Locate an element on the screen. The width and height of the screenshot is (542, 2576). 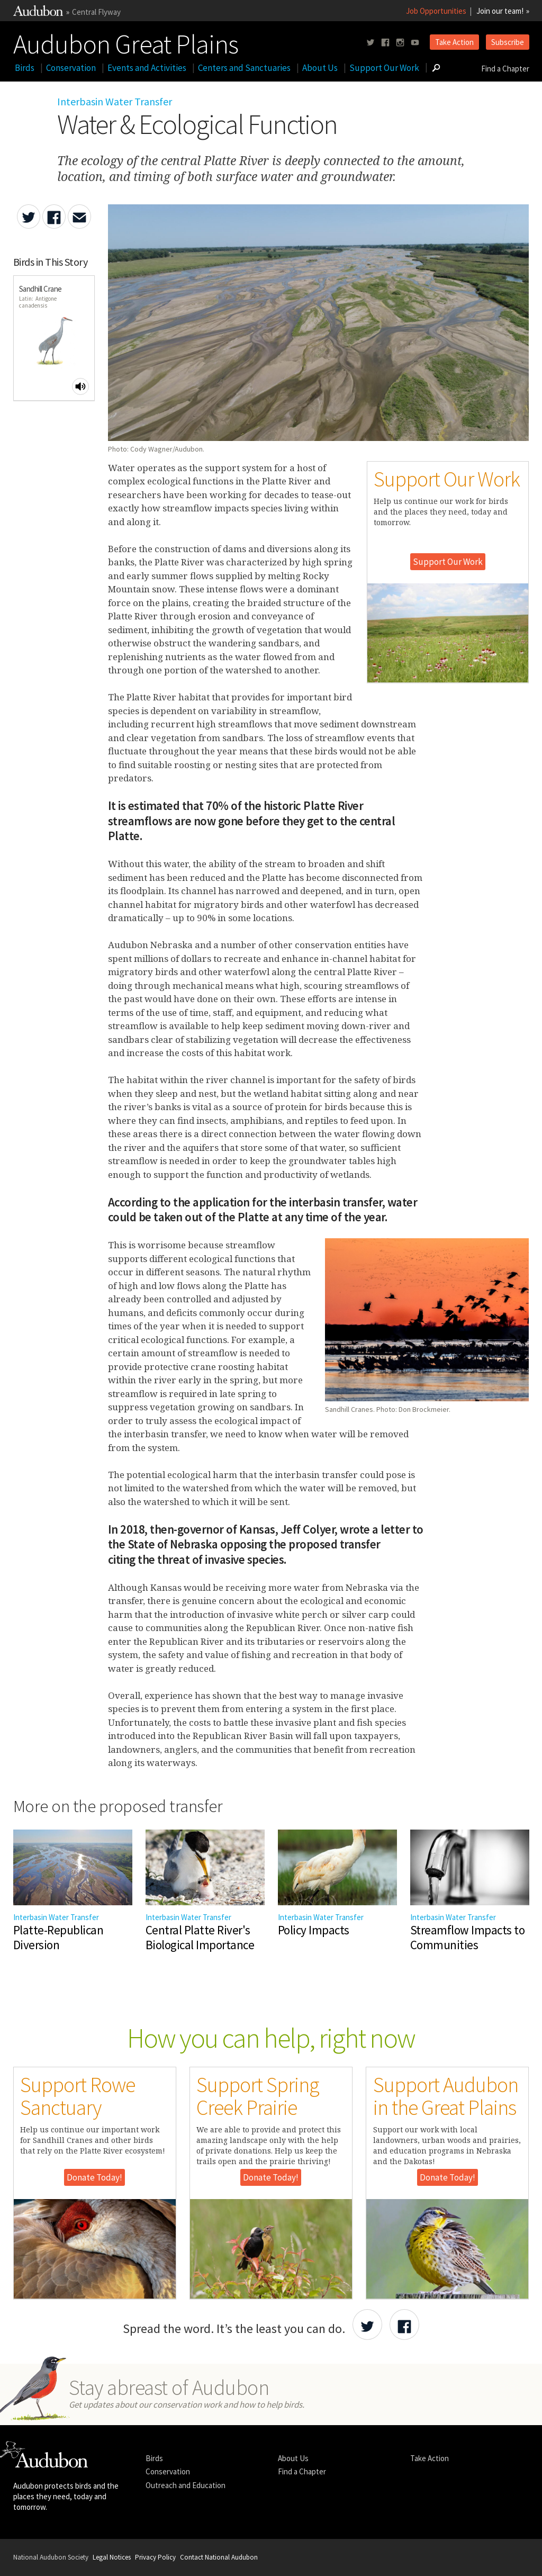
Birds is located at coordinates (24, 68).